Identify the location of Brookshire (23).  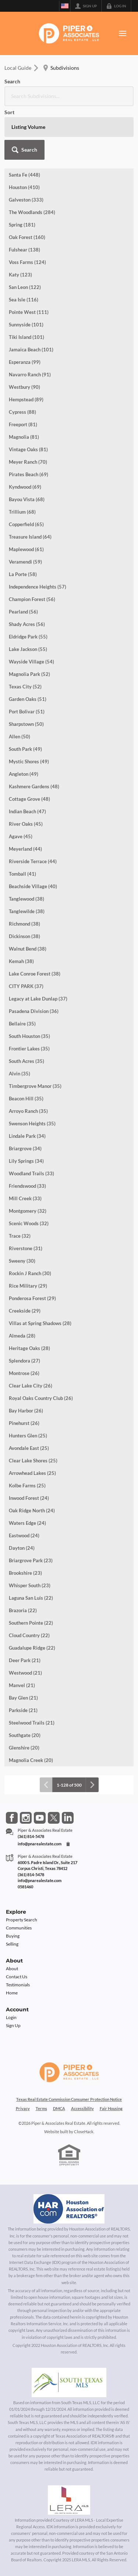
(25, 1573).